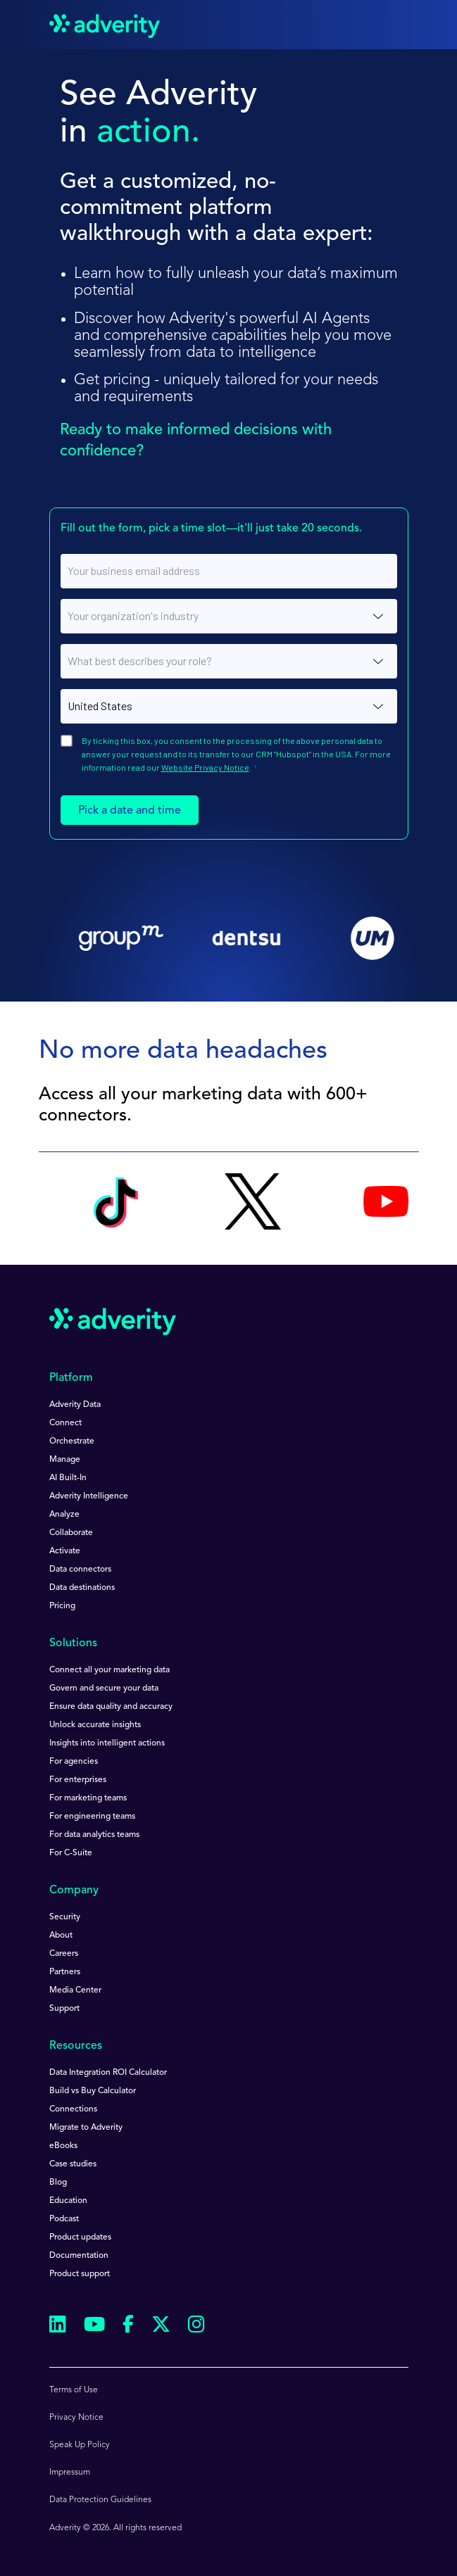 The width and height of the screenshot is (457, 2576). I want to click on Insights into intelligent actions [menuitem], so click(107, 1743).